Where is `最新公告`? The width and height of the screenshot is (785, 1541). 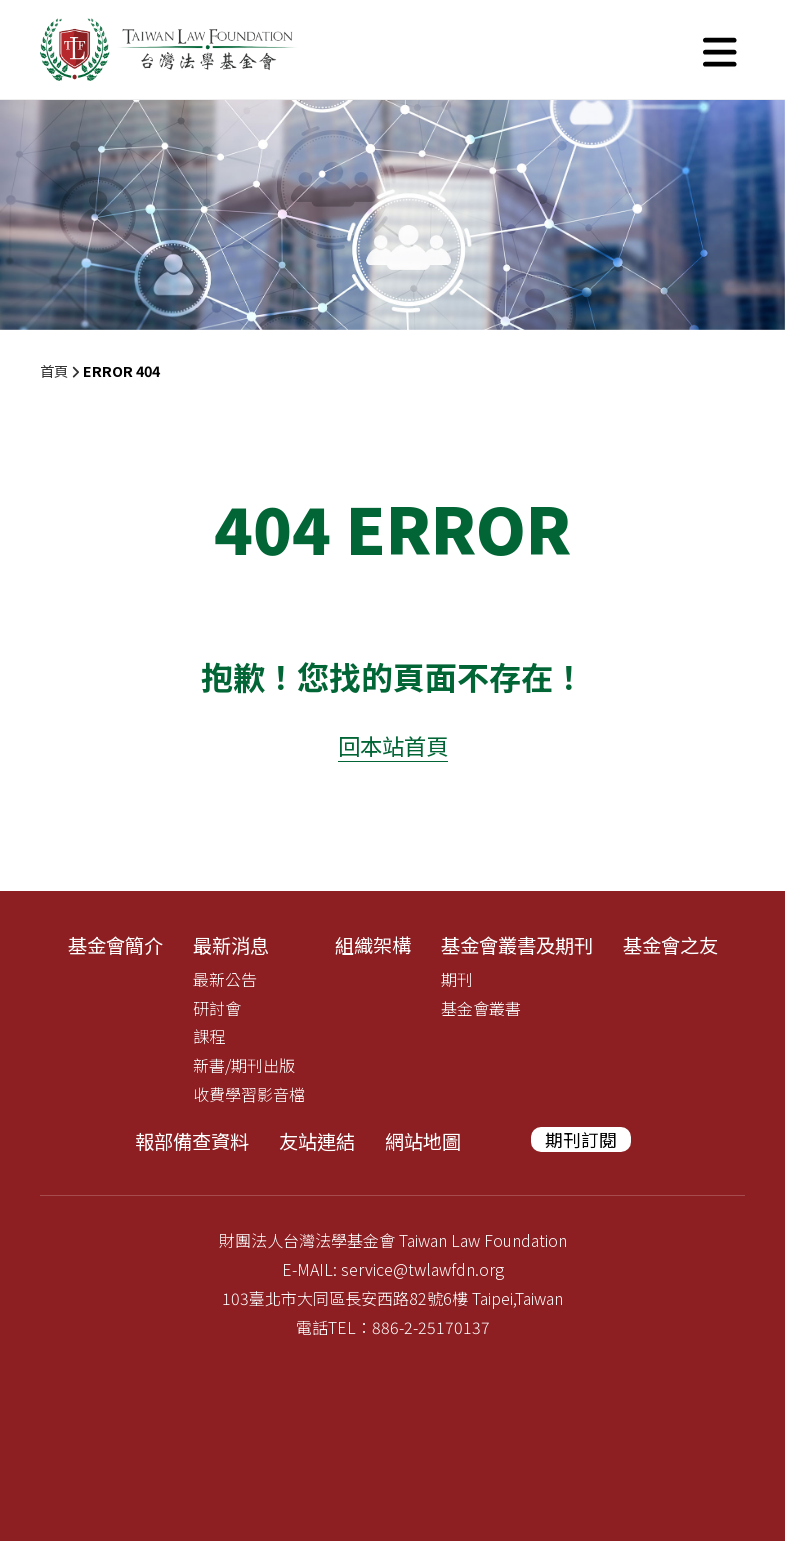
最新公告 is located at coordinates (225, 979).